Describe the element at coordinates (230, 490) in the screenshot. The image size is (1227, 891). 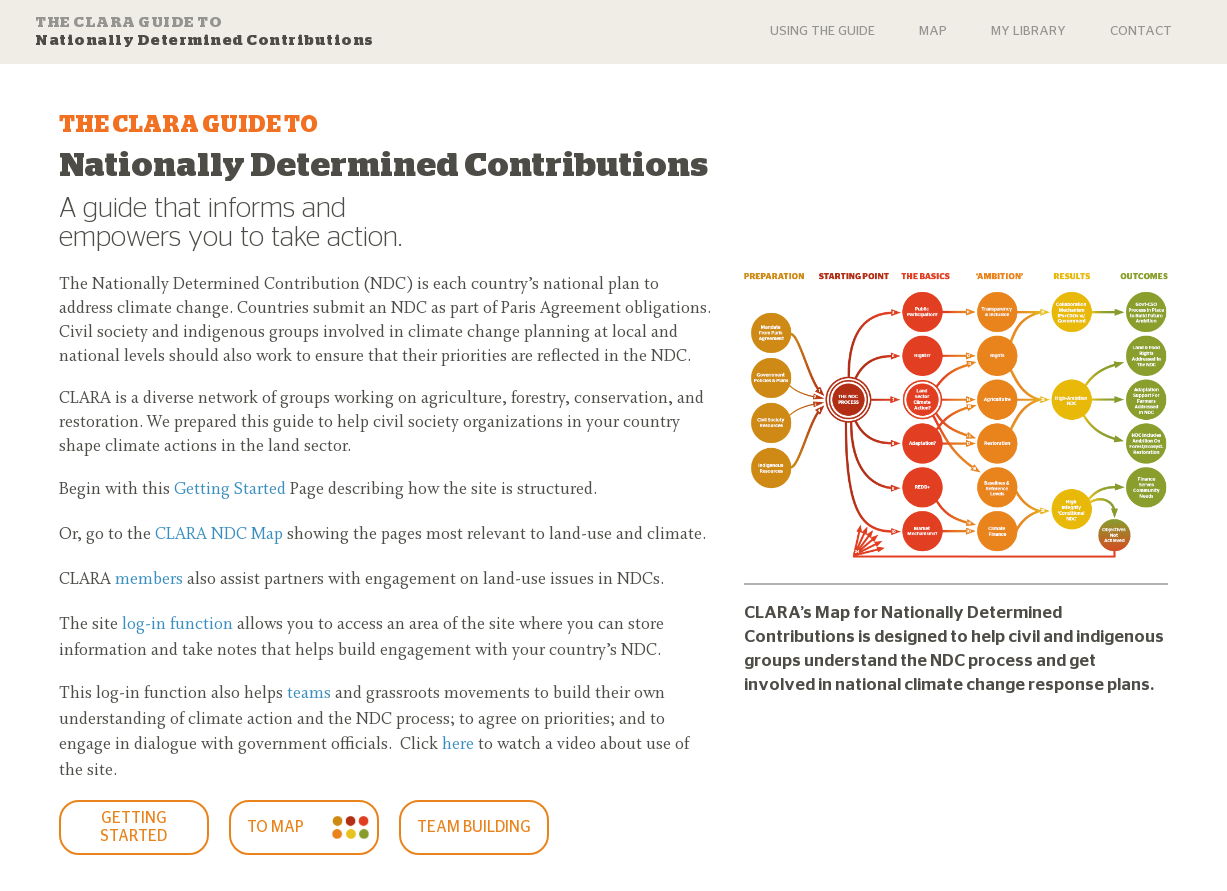
I see `Getting Started` at that location.